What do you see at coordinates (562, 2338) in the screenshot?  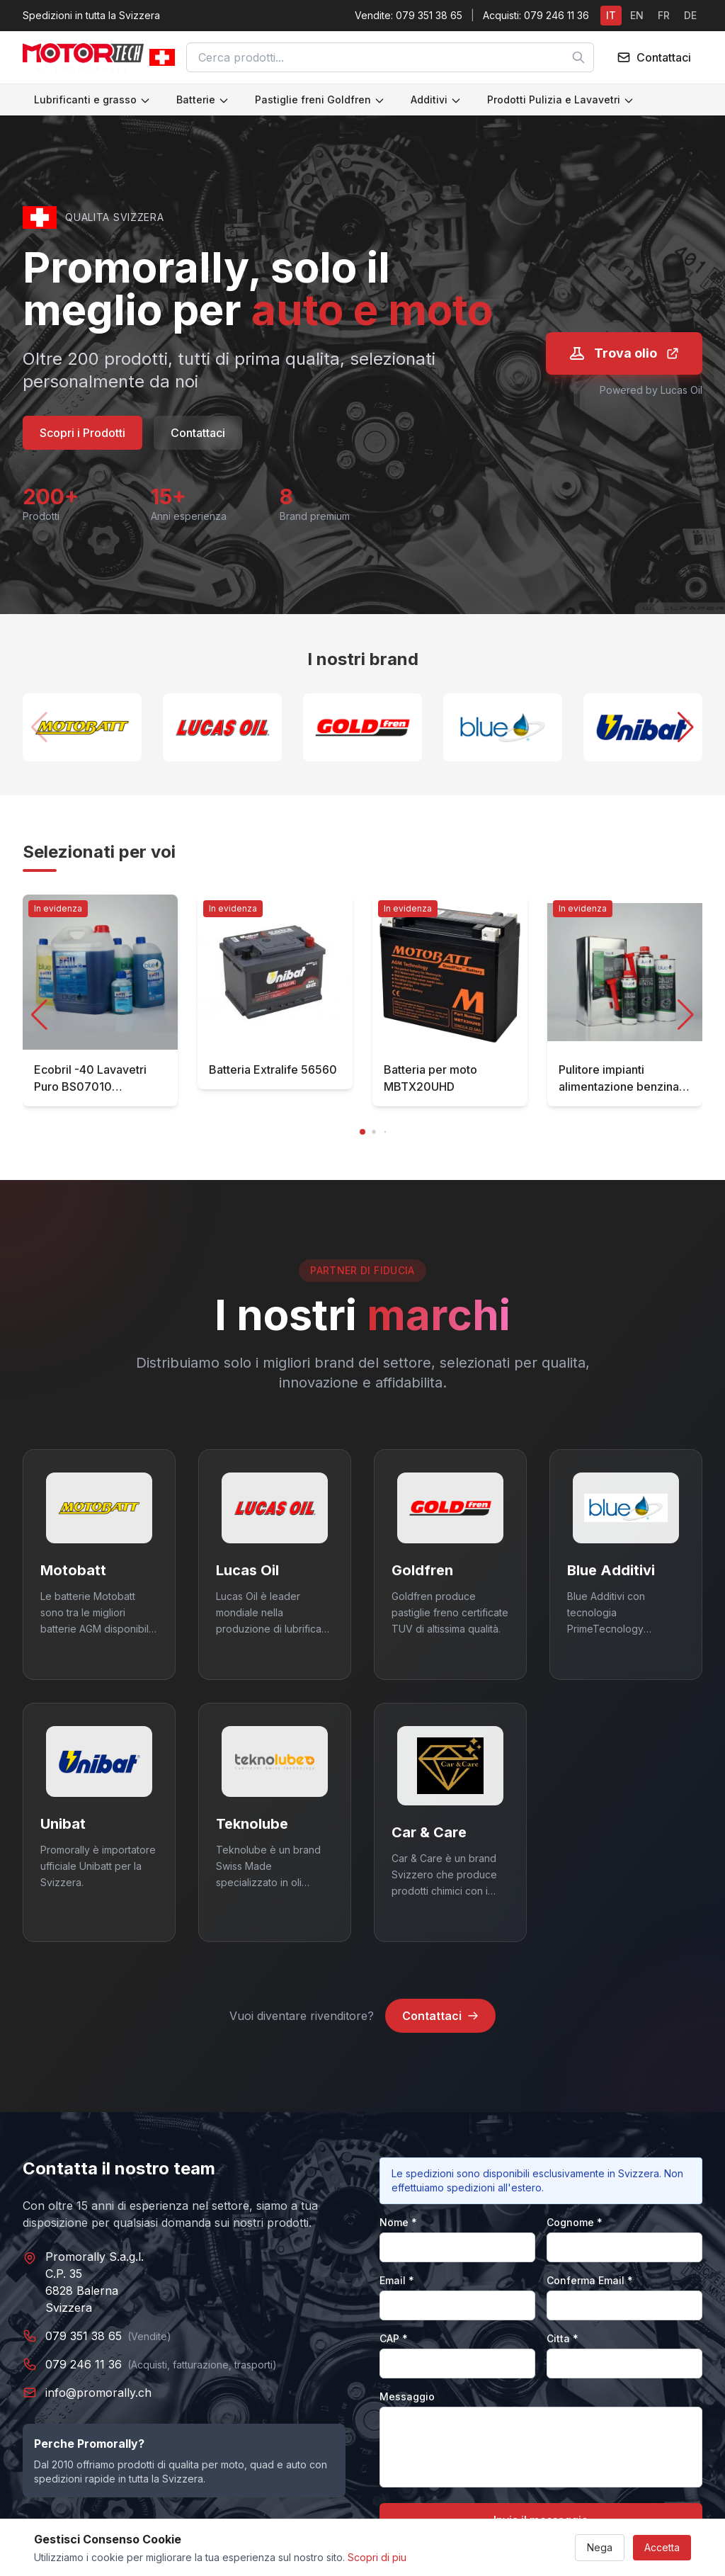 I see `Citta *` at bounding box center [562, 2338].